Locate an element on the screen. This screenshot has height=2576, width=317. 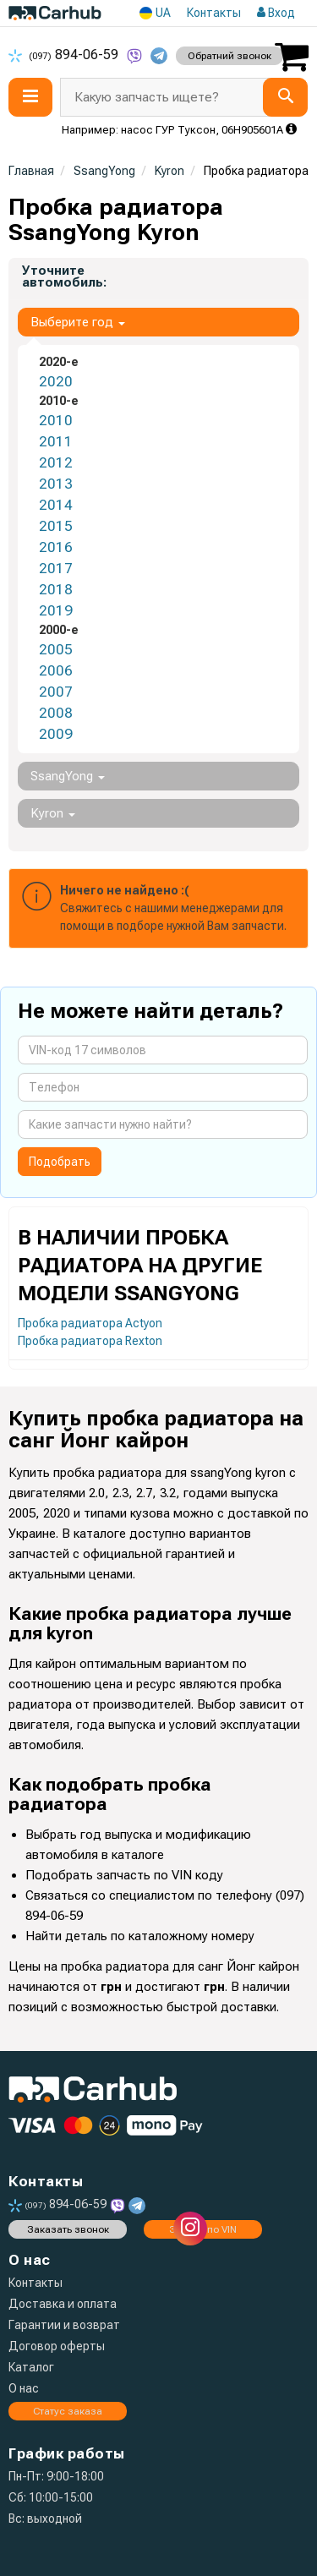
2016 is located at coordinates (56, 547).